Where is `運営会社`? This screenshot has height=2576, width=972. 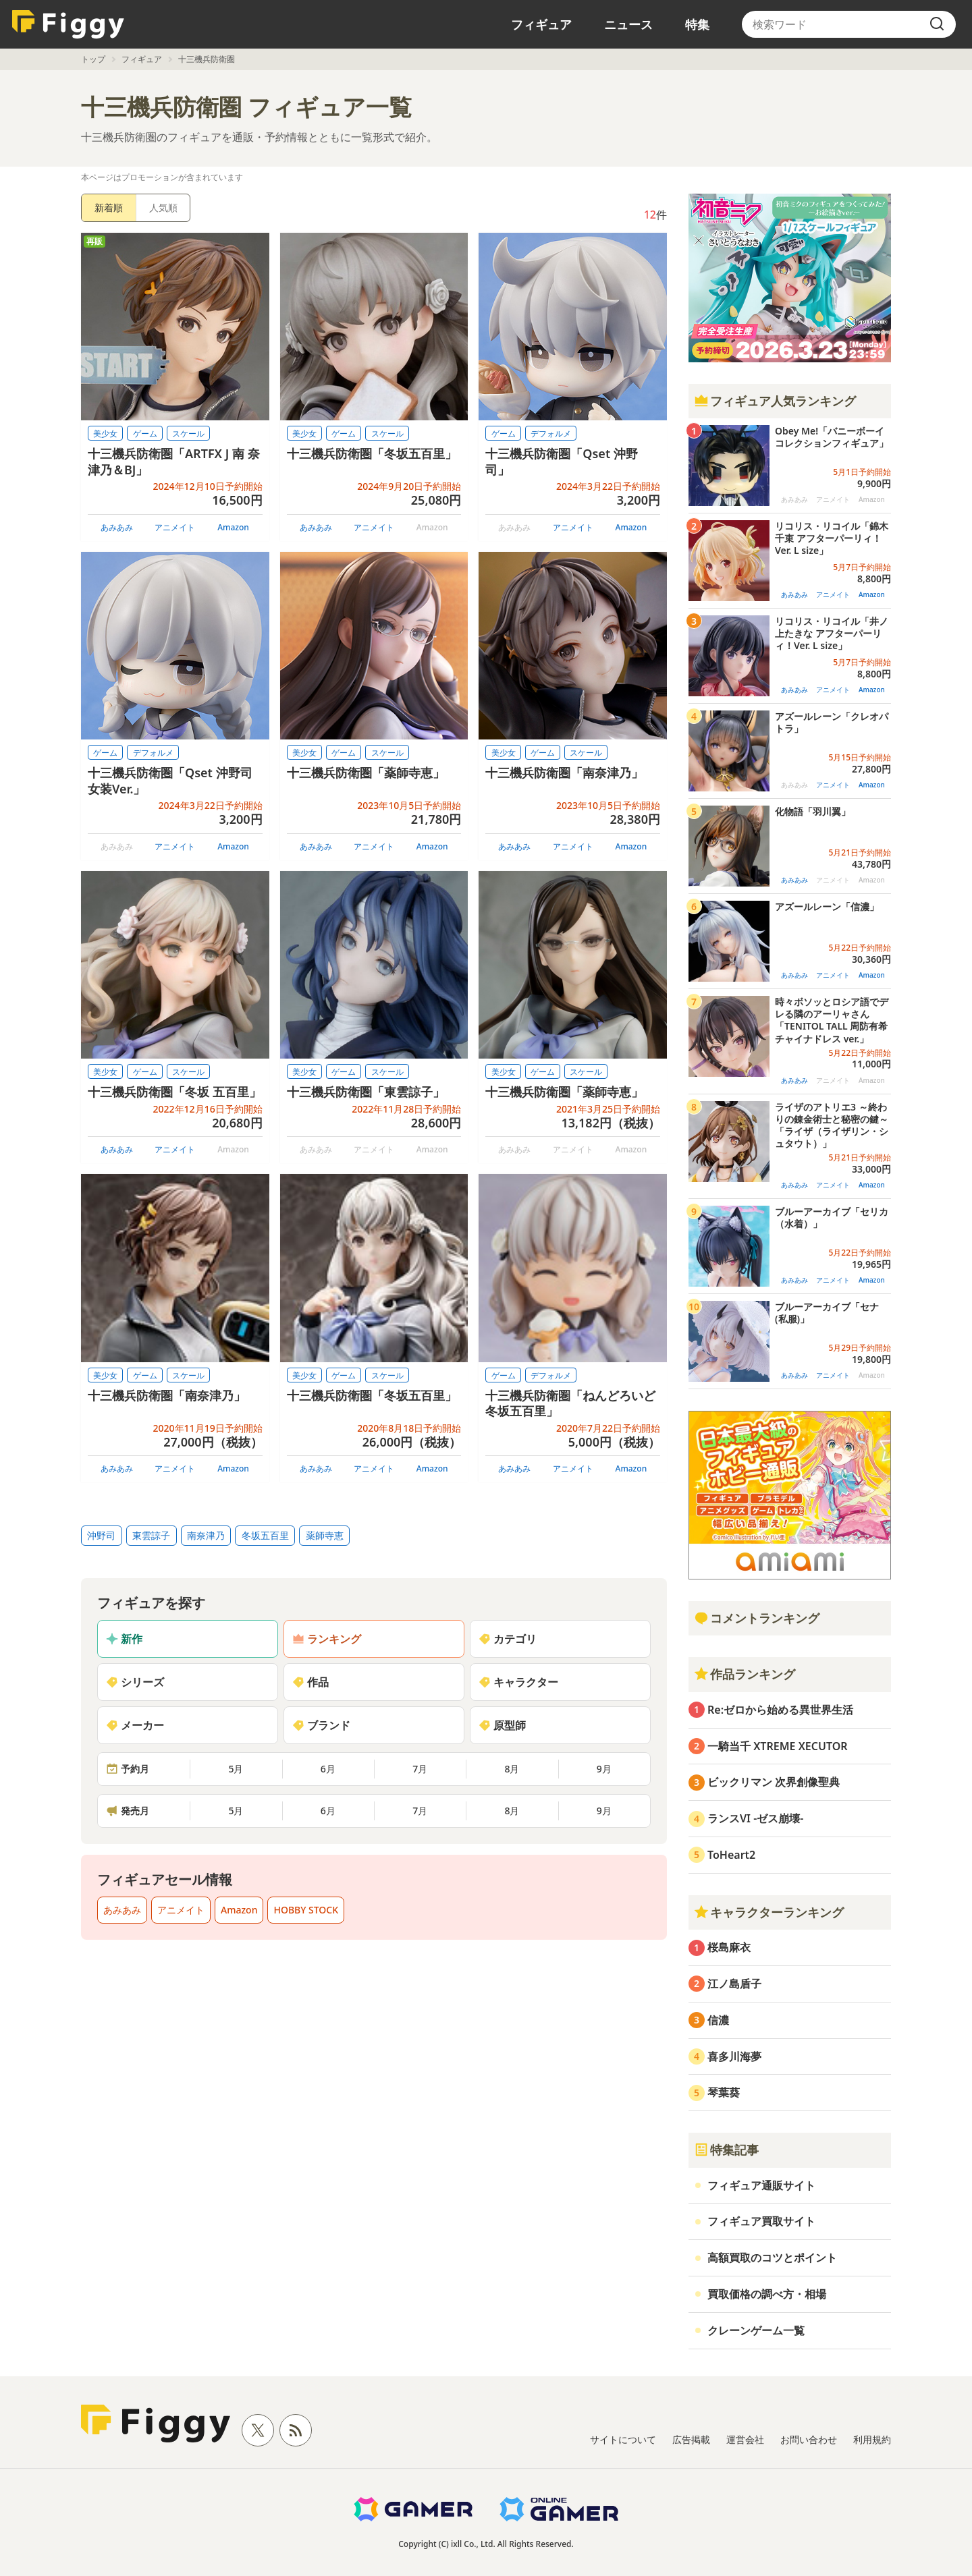
運営会社 is located at coordinates (745, 2439).